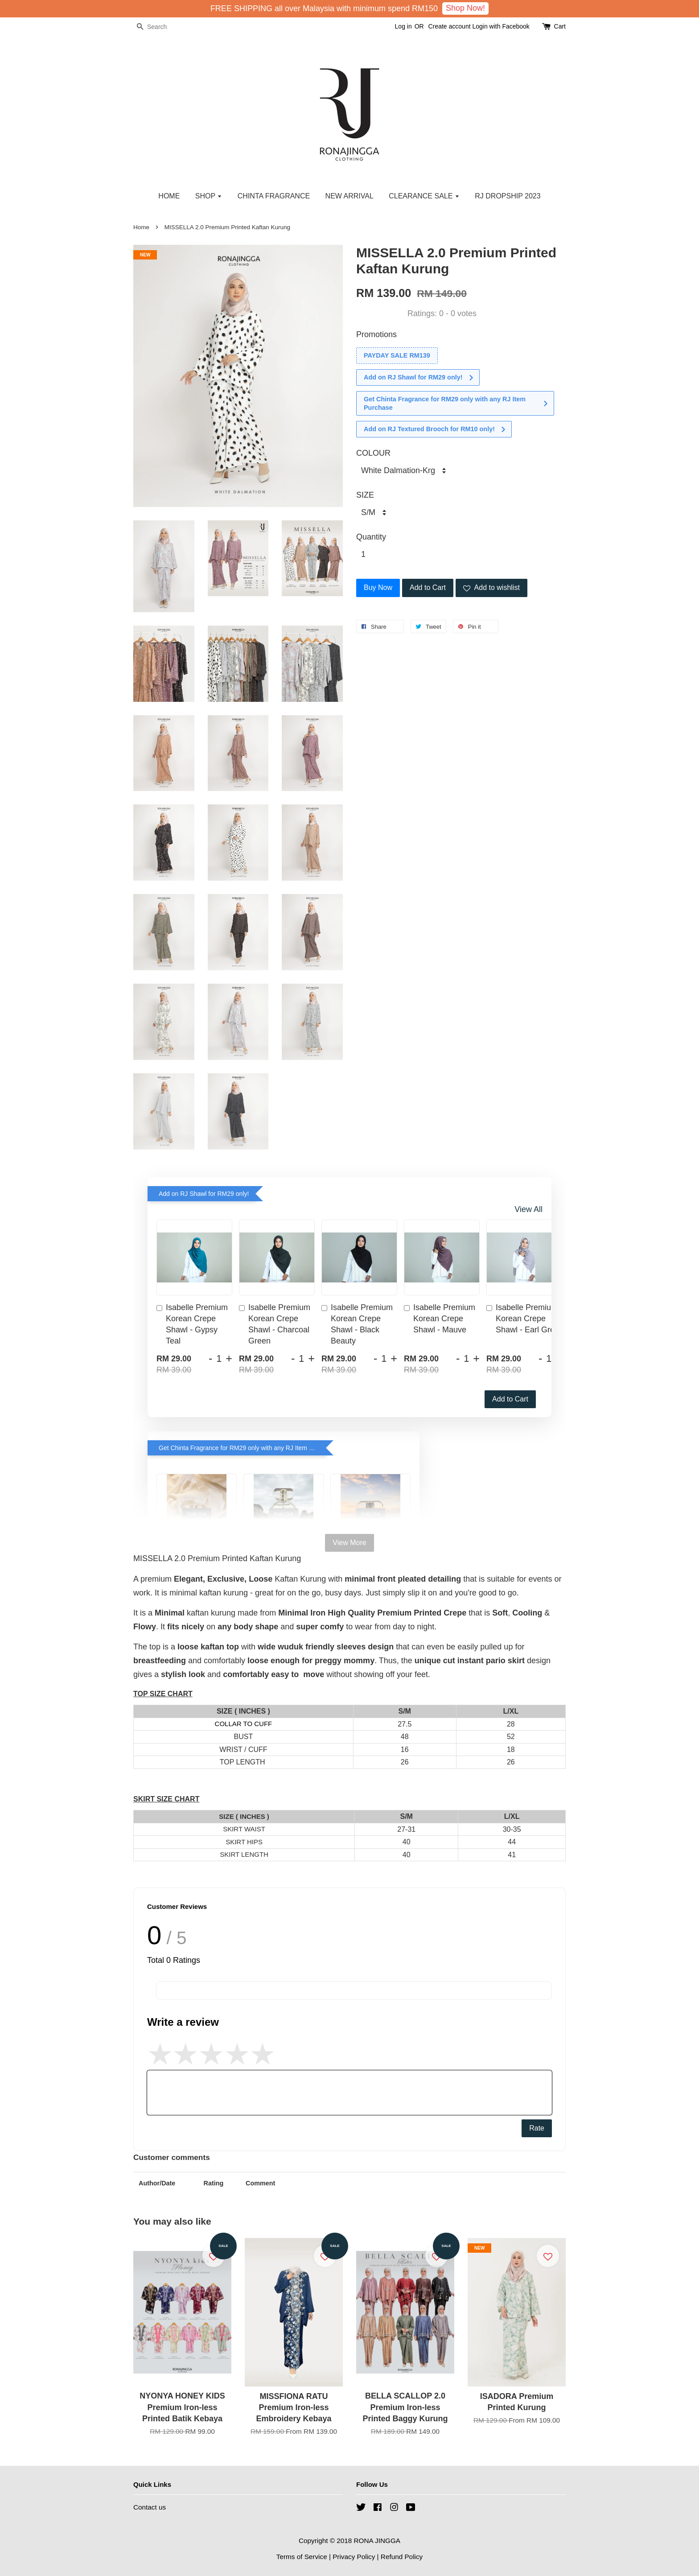 This screenshot has width=699, height=2576. What do you see at coordinates (208, 196) in the screenshot?
I see `SHOP` at bounding box center [208, 196].